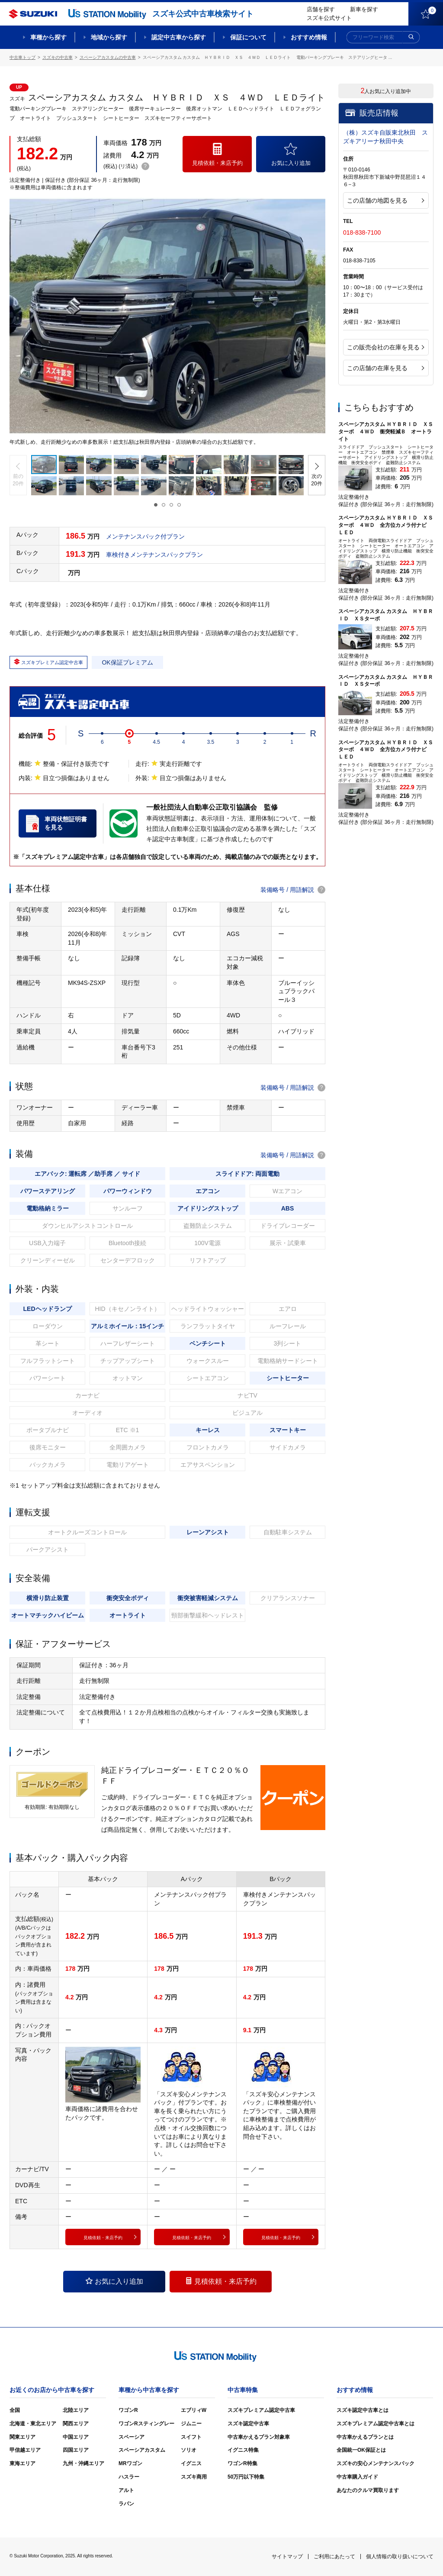 This screenshot has height=2576, width=443. I want to click on 見積依頼・来店予約, so click(221, 2281).